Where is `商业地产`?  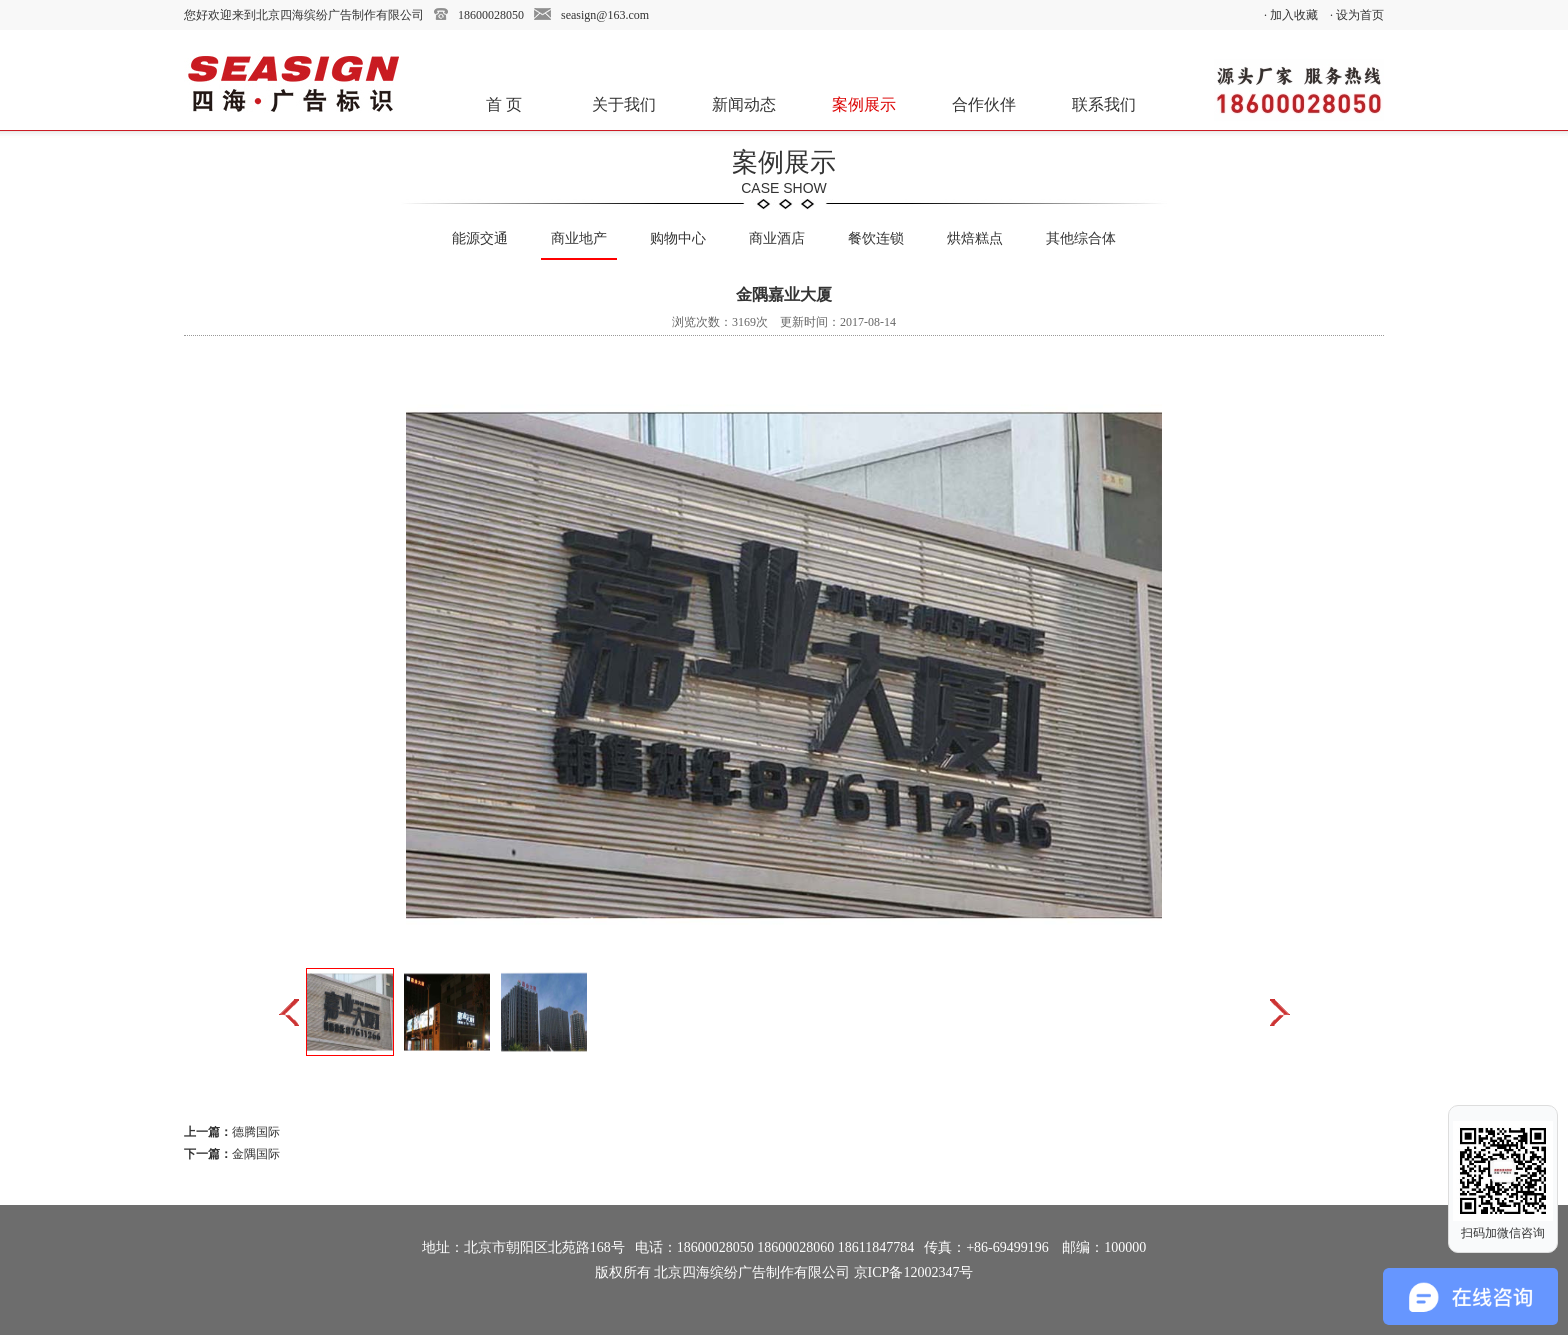 商业地产 is located at coordinates (579, 238).